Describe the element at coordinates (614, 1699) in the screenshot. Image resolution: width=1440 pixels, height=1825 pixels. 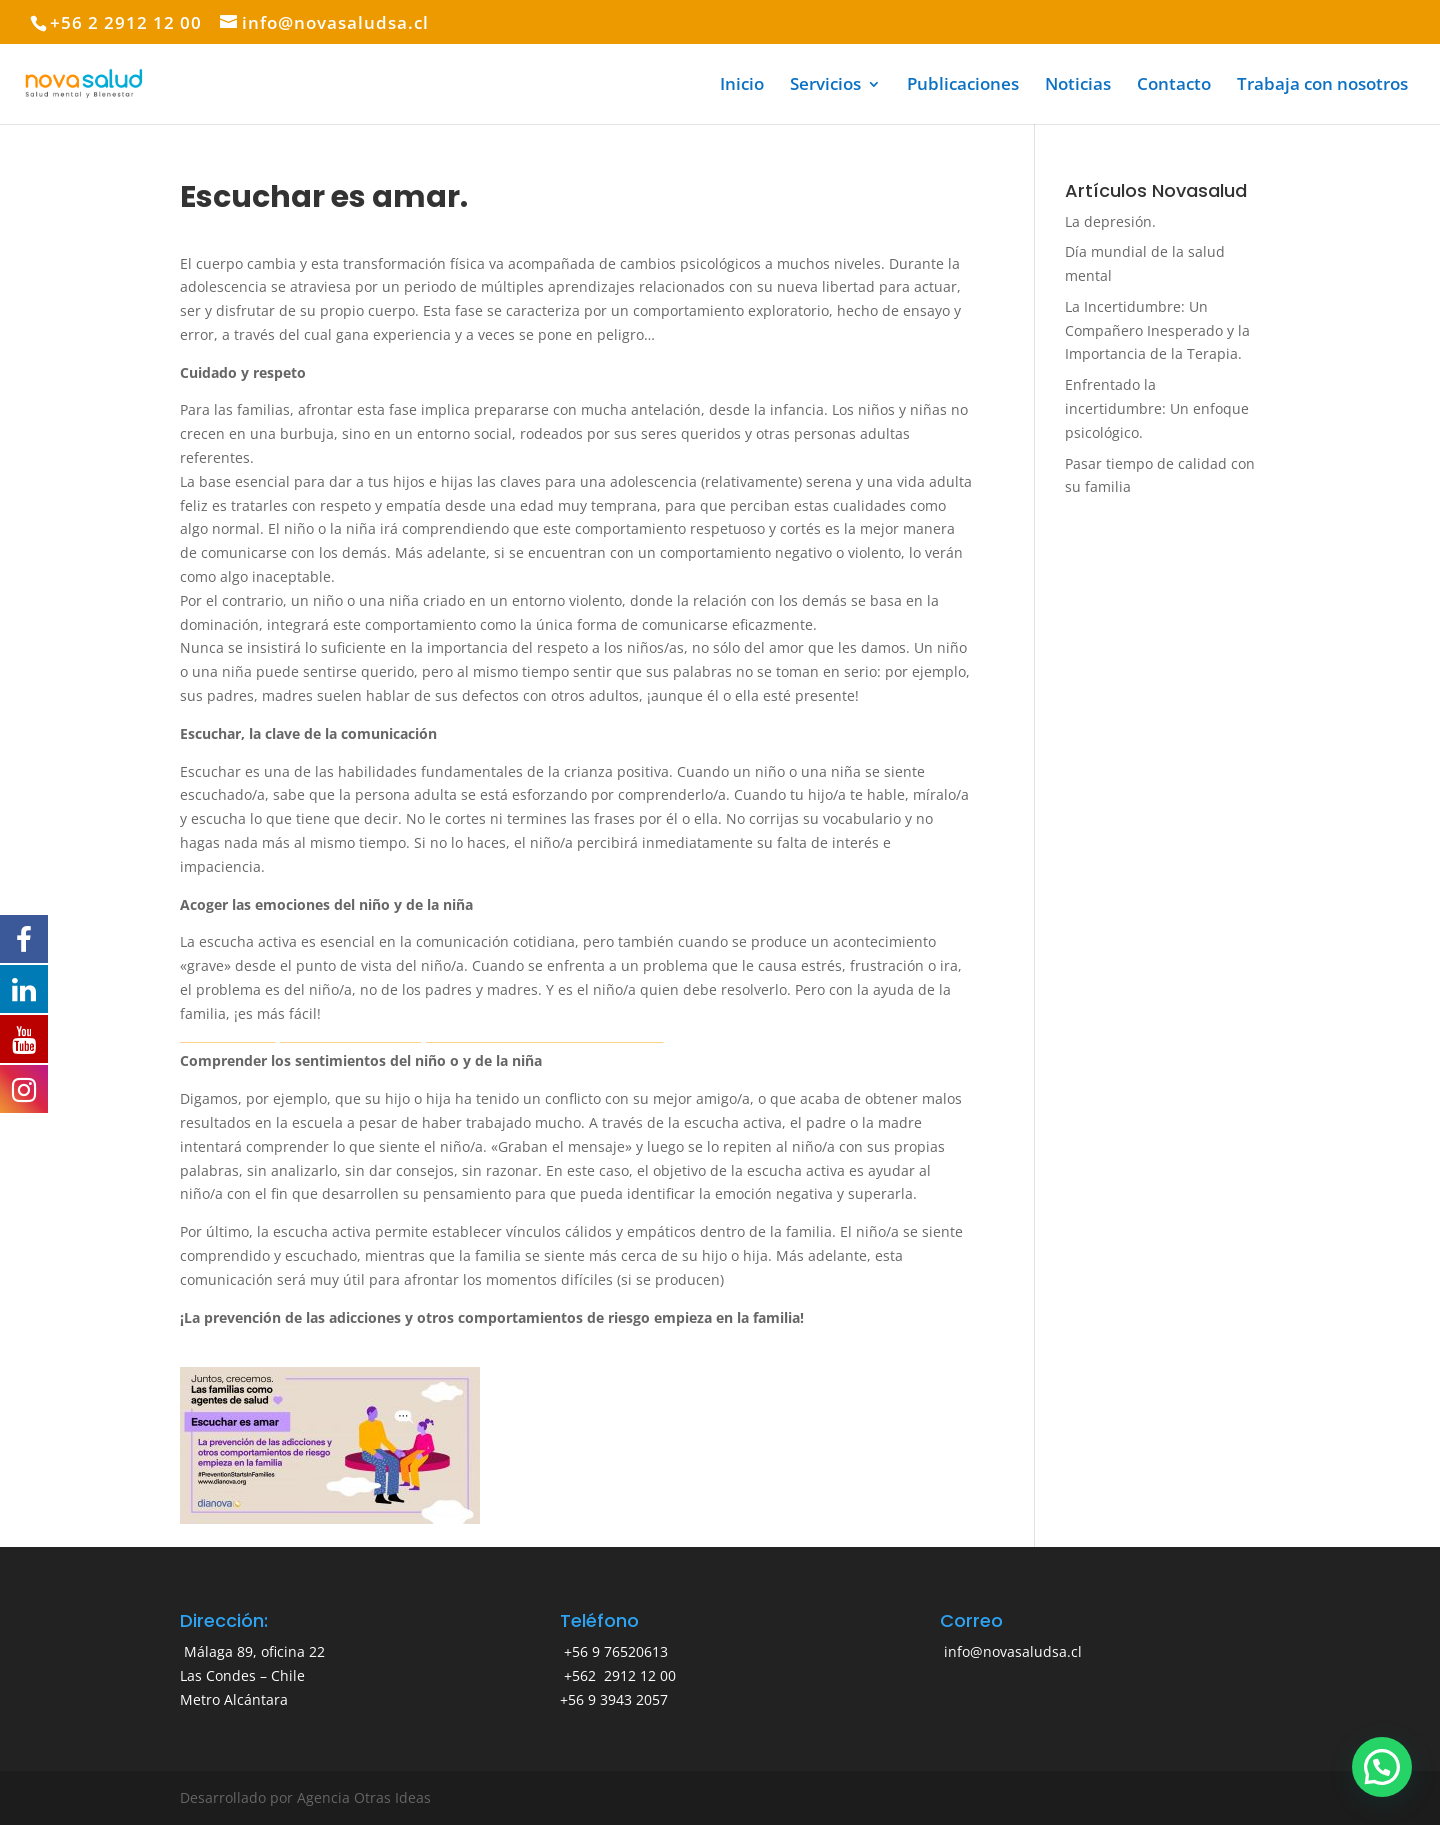
I see `+56 9 3943 2057` at that location.